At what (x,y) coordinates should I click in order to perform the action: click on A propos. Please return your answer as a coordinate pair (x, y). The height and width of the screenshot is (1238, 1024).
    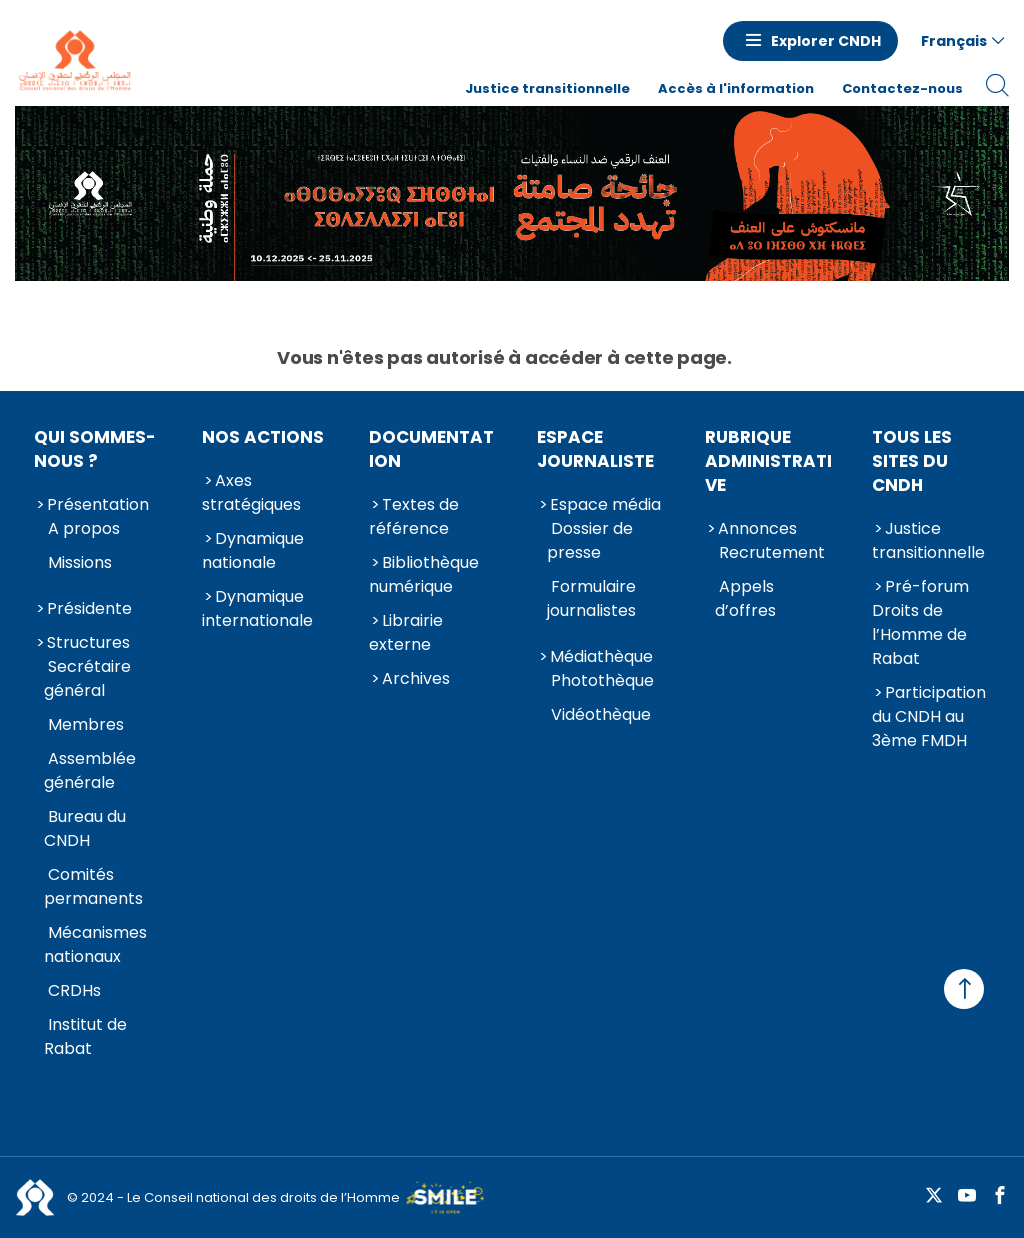
    Looking at the image, I should click on (84, 528).